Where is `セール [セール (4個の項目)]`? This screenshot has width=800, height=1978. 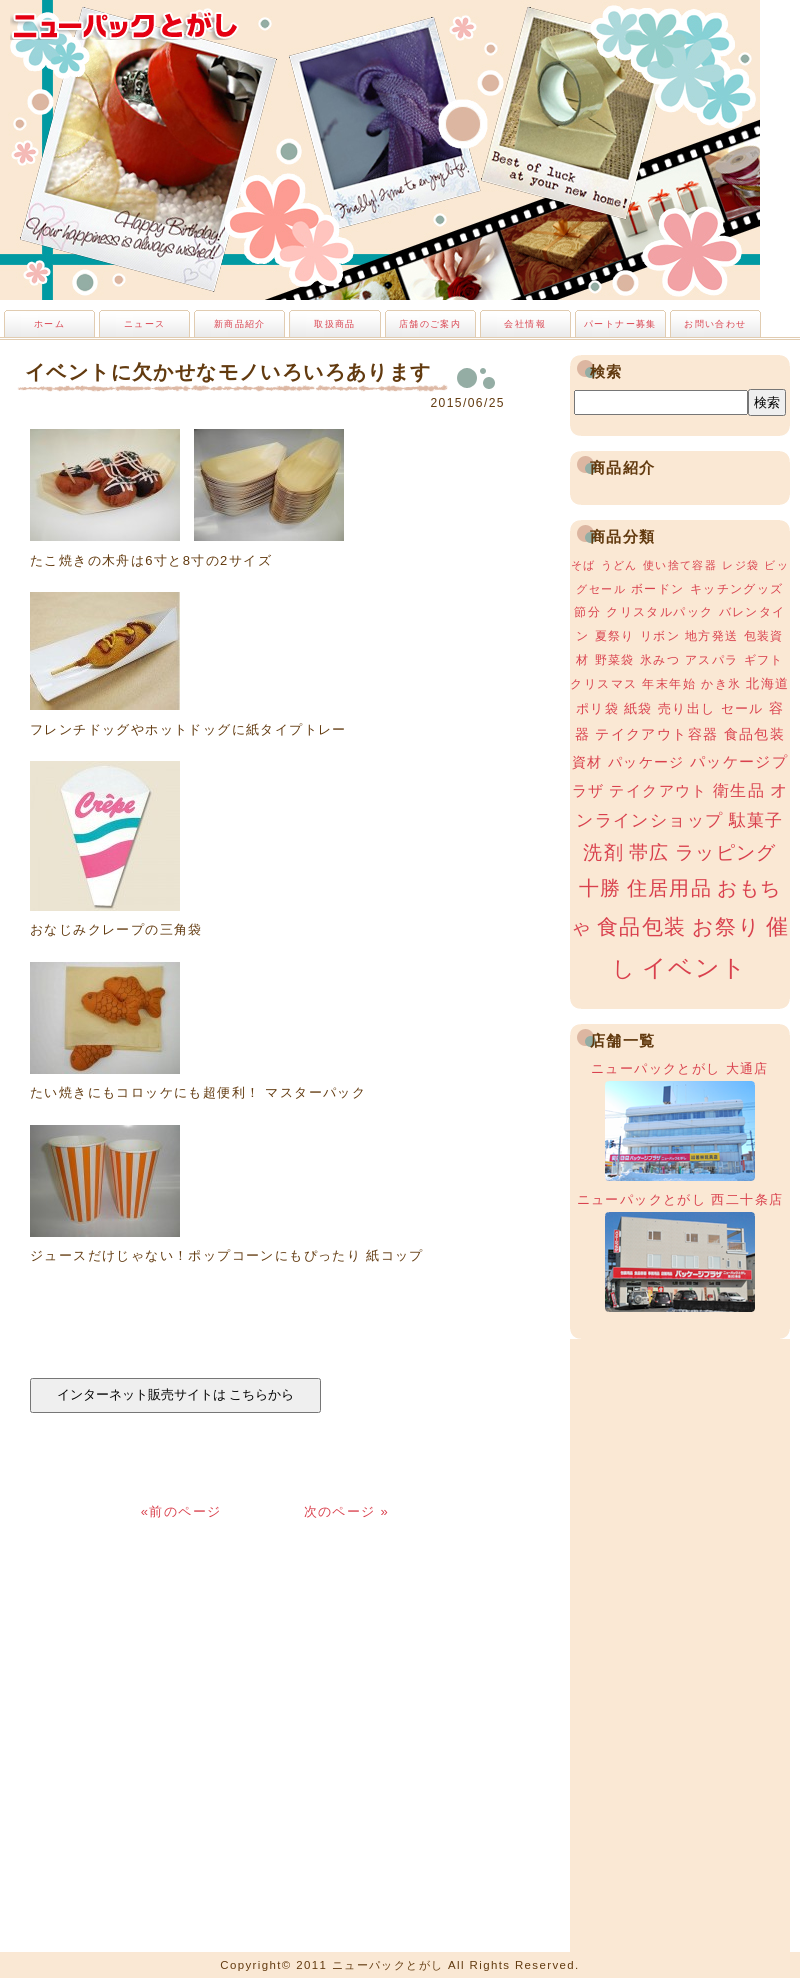
セール [セール (4個の項目)] is located at coordinates (742, 708).